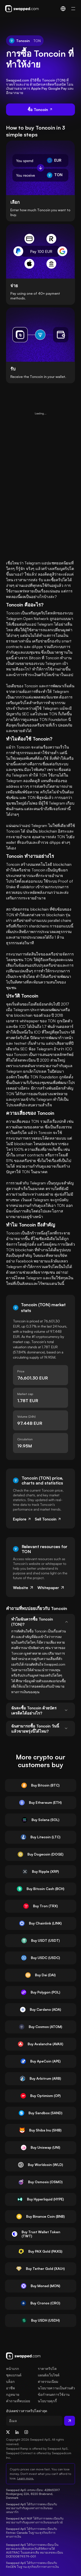  Describe the element at coordinates (48, 1519) in the screenshot. I see `Sell Toncoin` at that location.